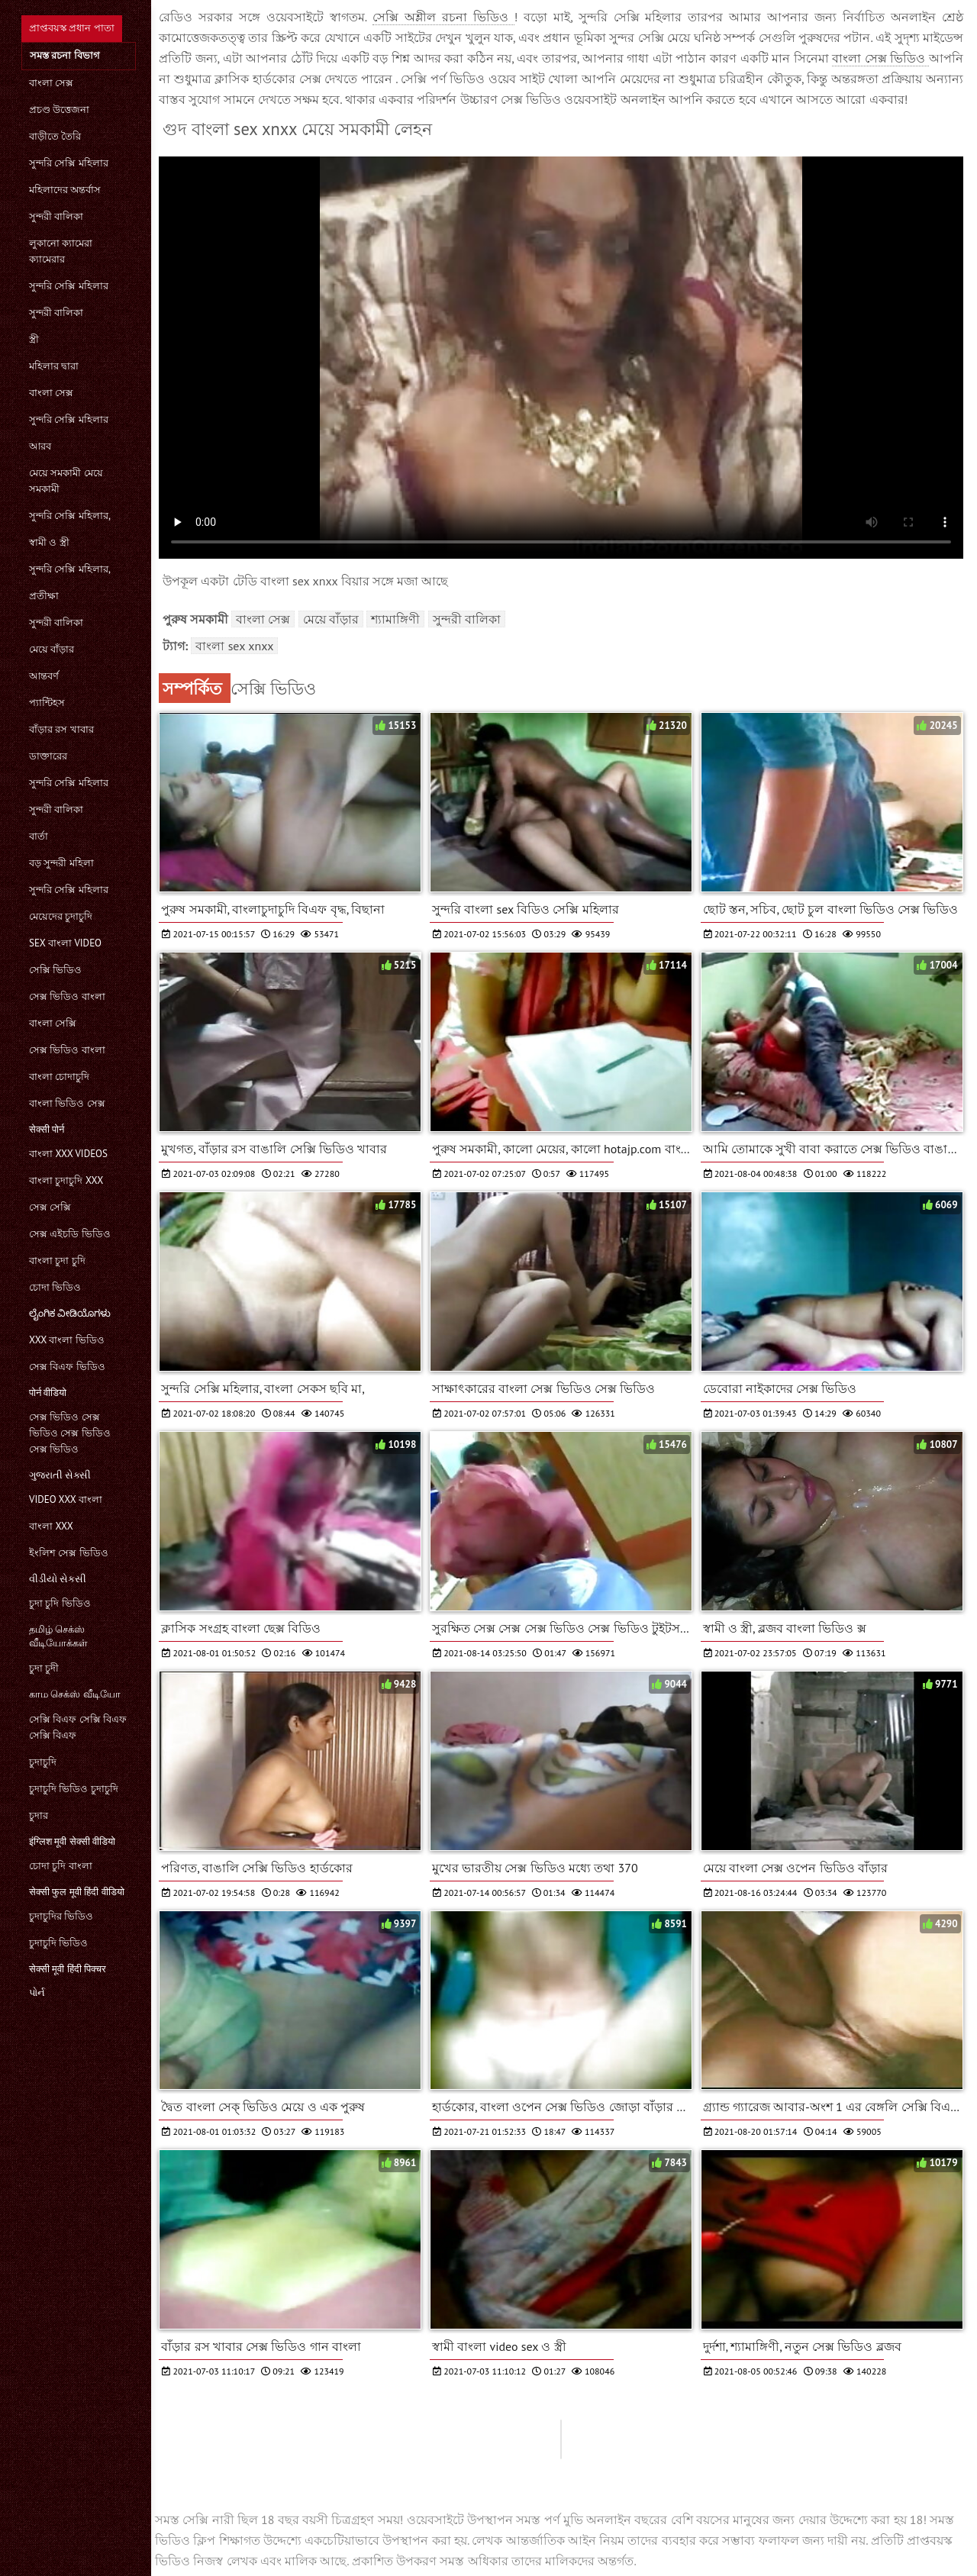  I want to click on વીડીયો સેકસી, so click(57, 1578).